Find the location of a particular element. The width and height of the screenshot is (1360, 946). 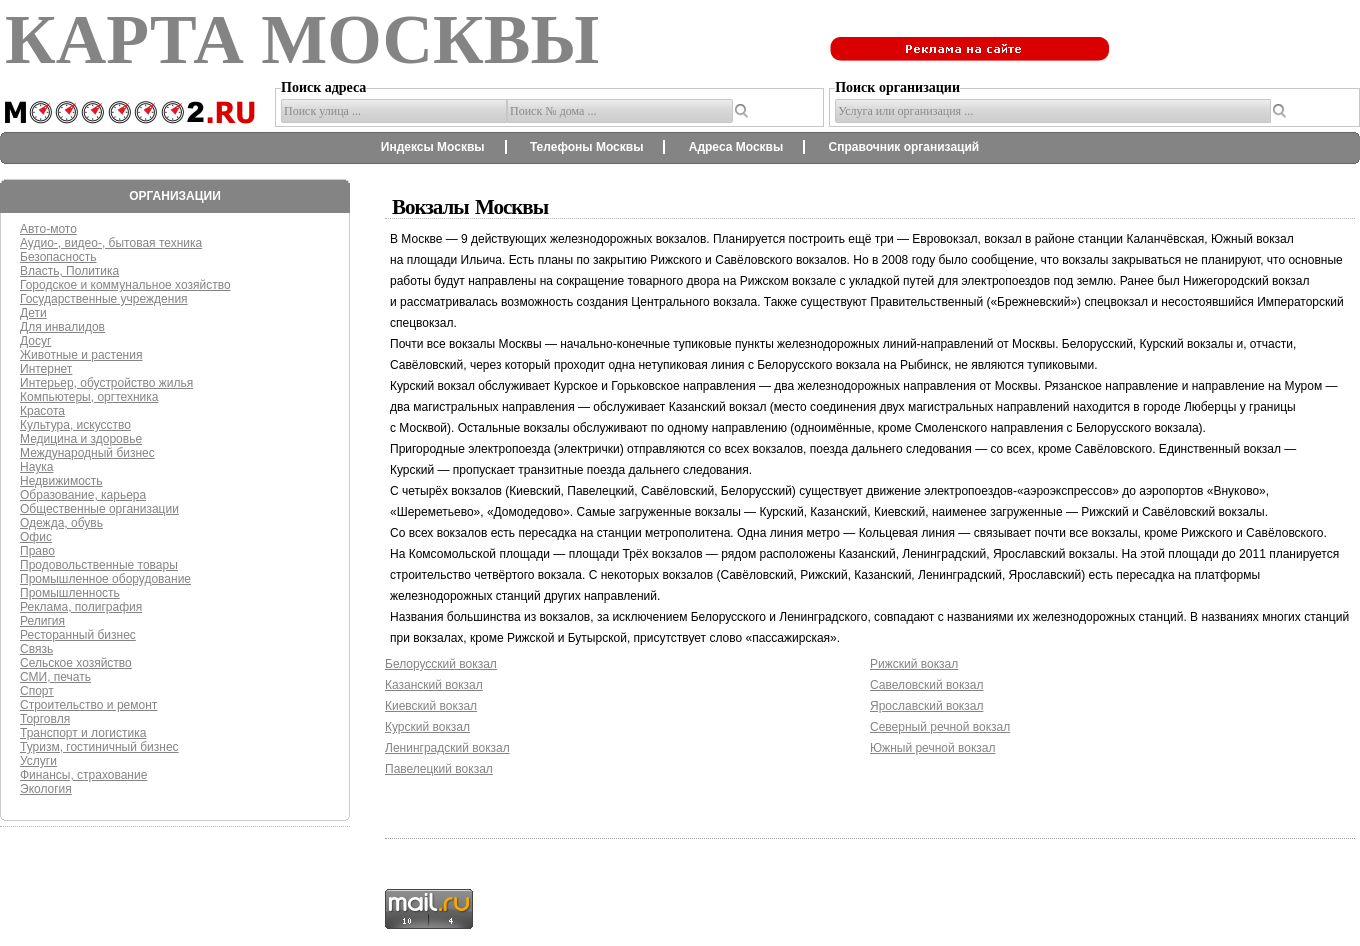

Городское и коммунальное хозяйство is located at coordinates (125, 285).